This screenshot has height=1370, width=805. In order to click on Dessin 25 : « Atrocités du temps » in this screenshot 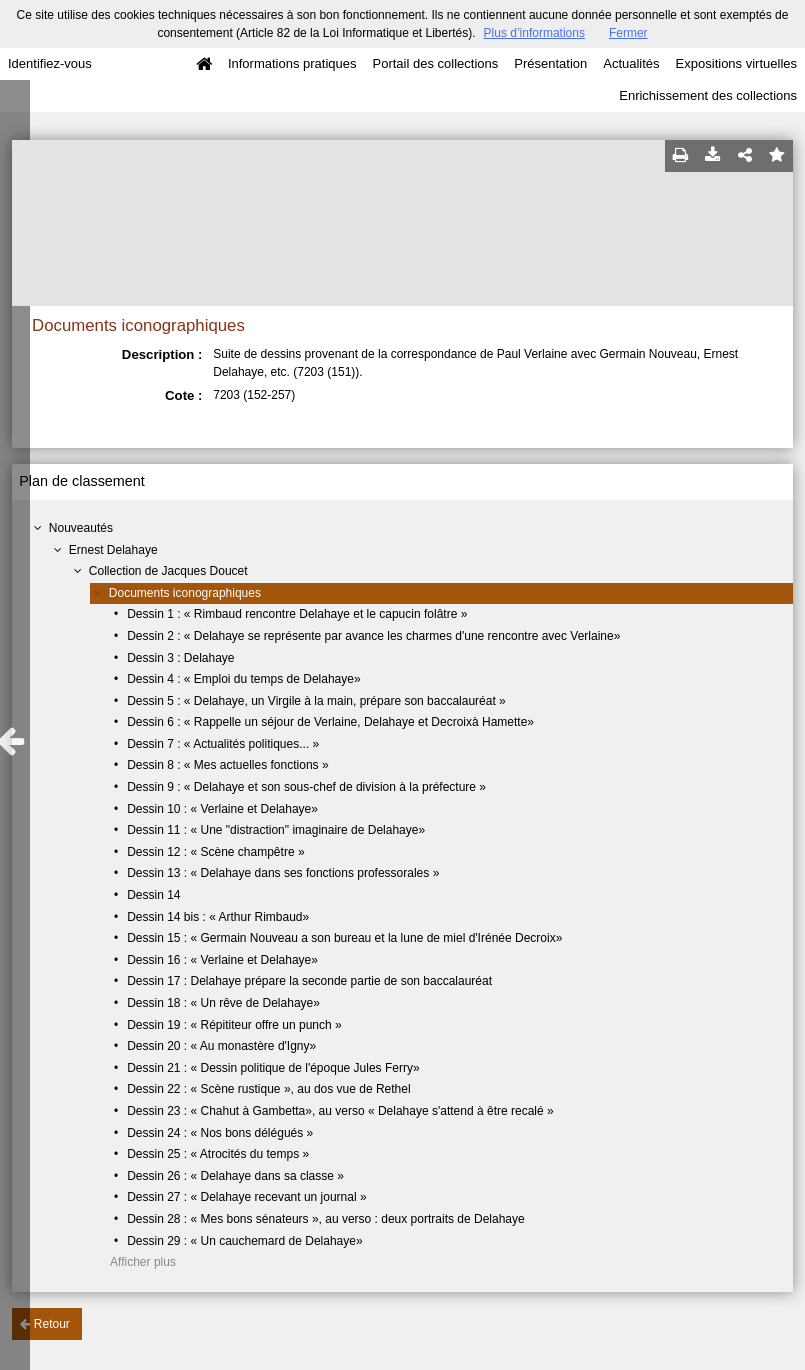, I will do `click(218, 1154)`.